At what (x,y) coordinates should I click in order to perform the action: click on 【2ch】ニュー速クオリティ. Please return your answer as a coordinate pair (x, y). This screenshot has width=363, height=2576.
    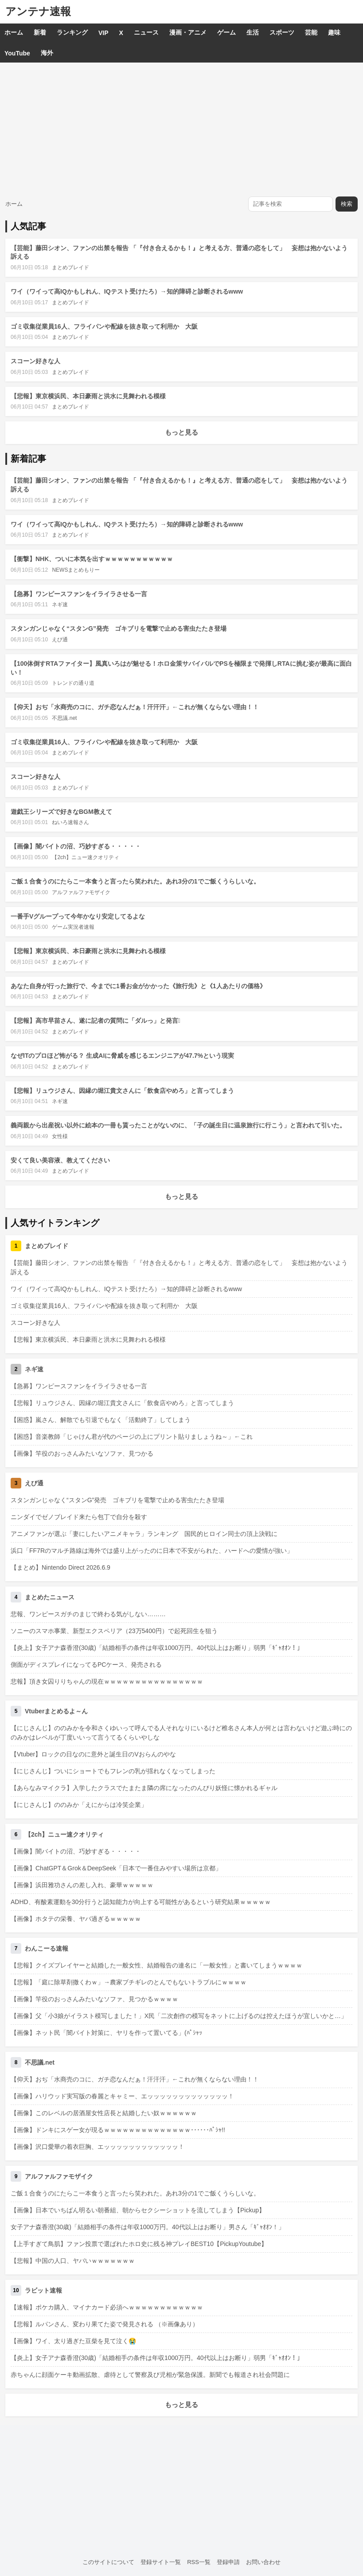
    Looking at the image, I should click on (85, 857).